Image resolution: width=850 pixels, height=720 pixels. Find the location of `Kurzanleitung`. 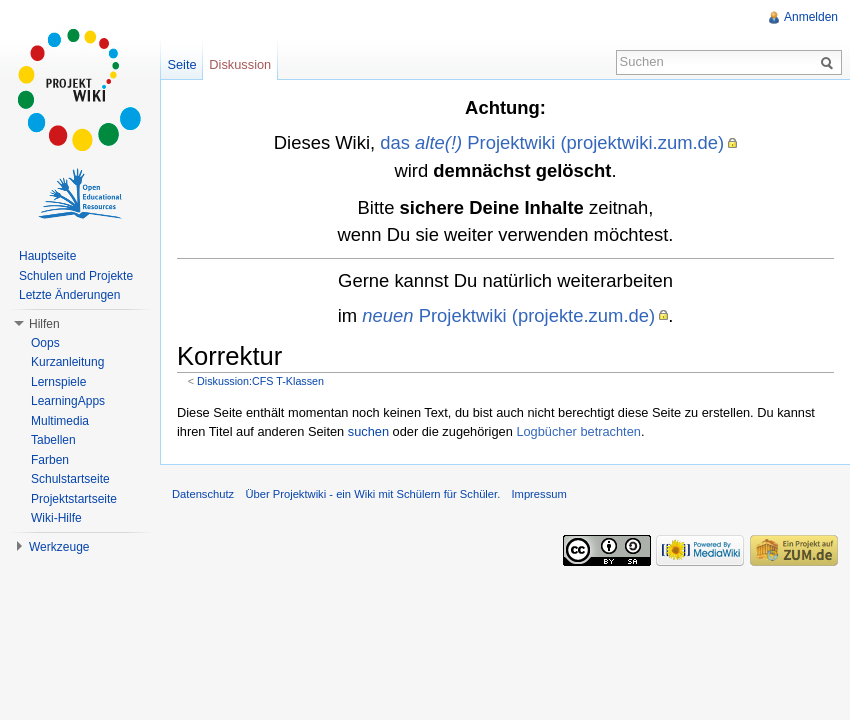

Kurzanleitung is located at coordinates (67, 362).